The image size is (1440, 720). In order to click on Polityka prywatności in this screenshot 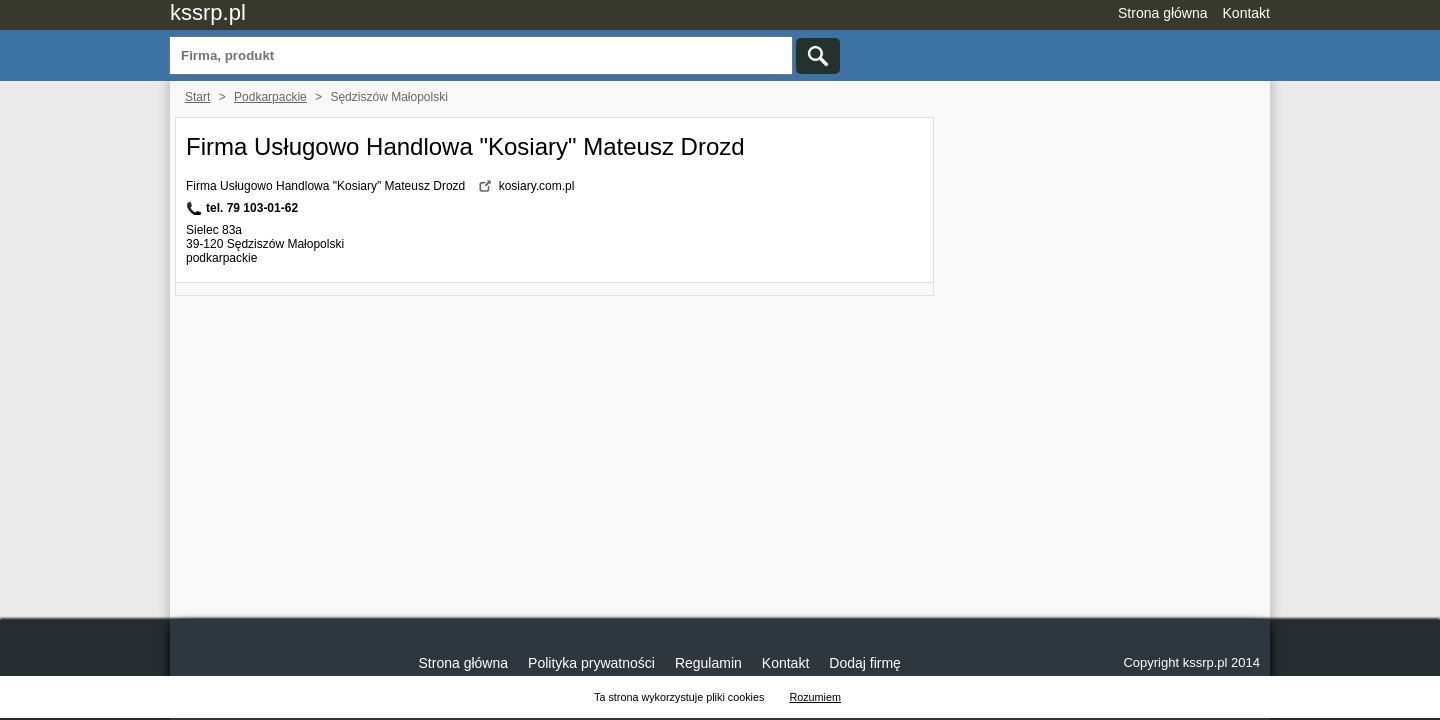, I will do `click(591, 663)`.